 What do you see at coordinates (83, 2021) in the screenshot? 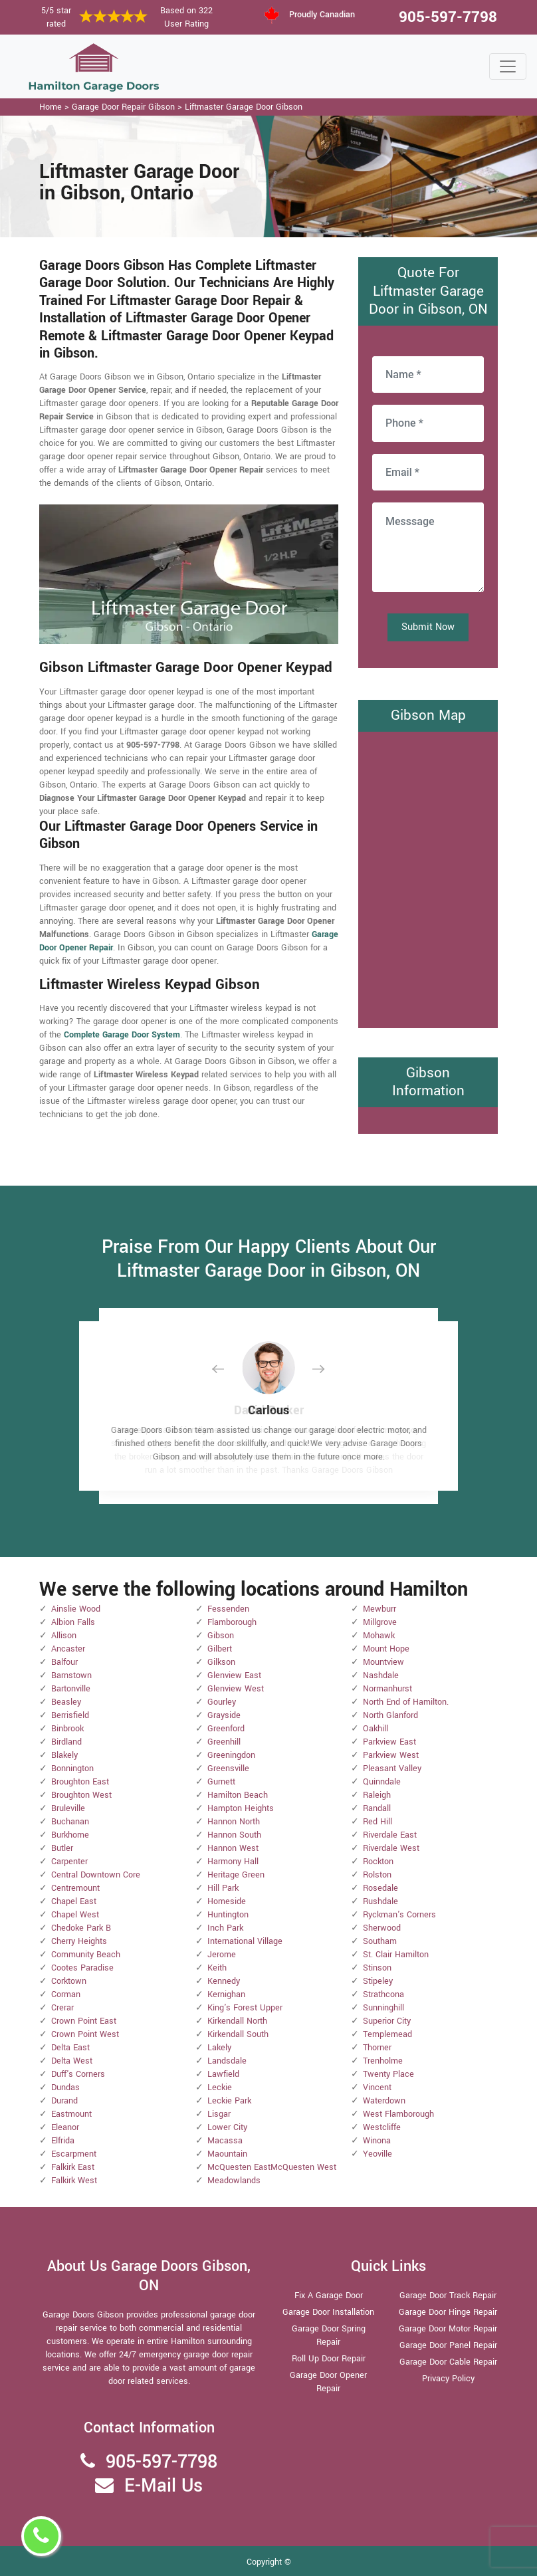
I see `Crown Point East` at bounding box center [83, 2021].